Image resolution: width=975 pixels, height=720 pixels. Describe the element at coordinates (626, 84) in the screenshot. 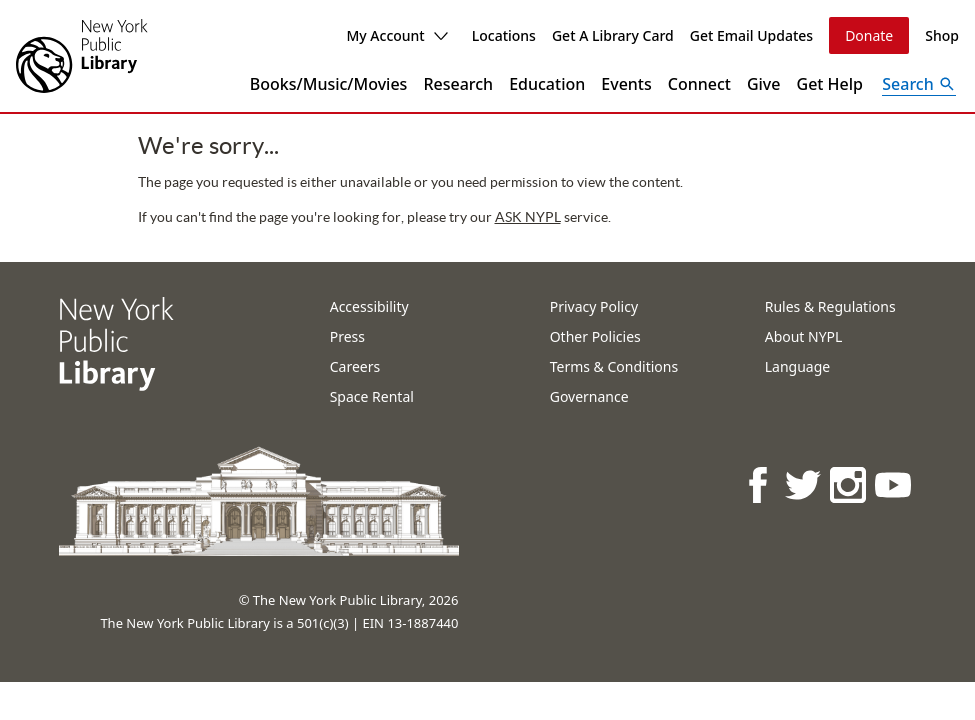

I see `Events` at that location.